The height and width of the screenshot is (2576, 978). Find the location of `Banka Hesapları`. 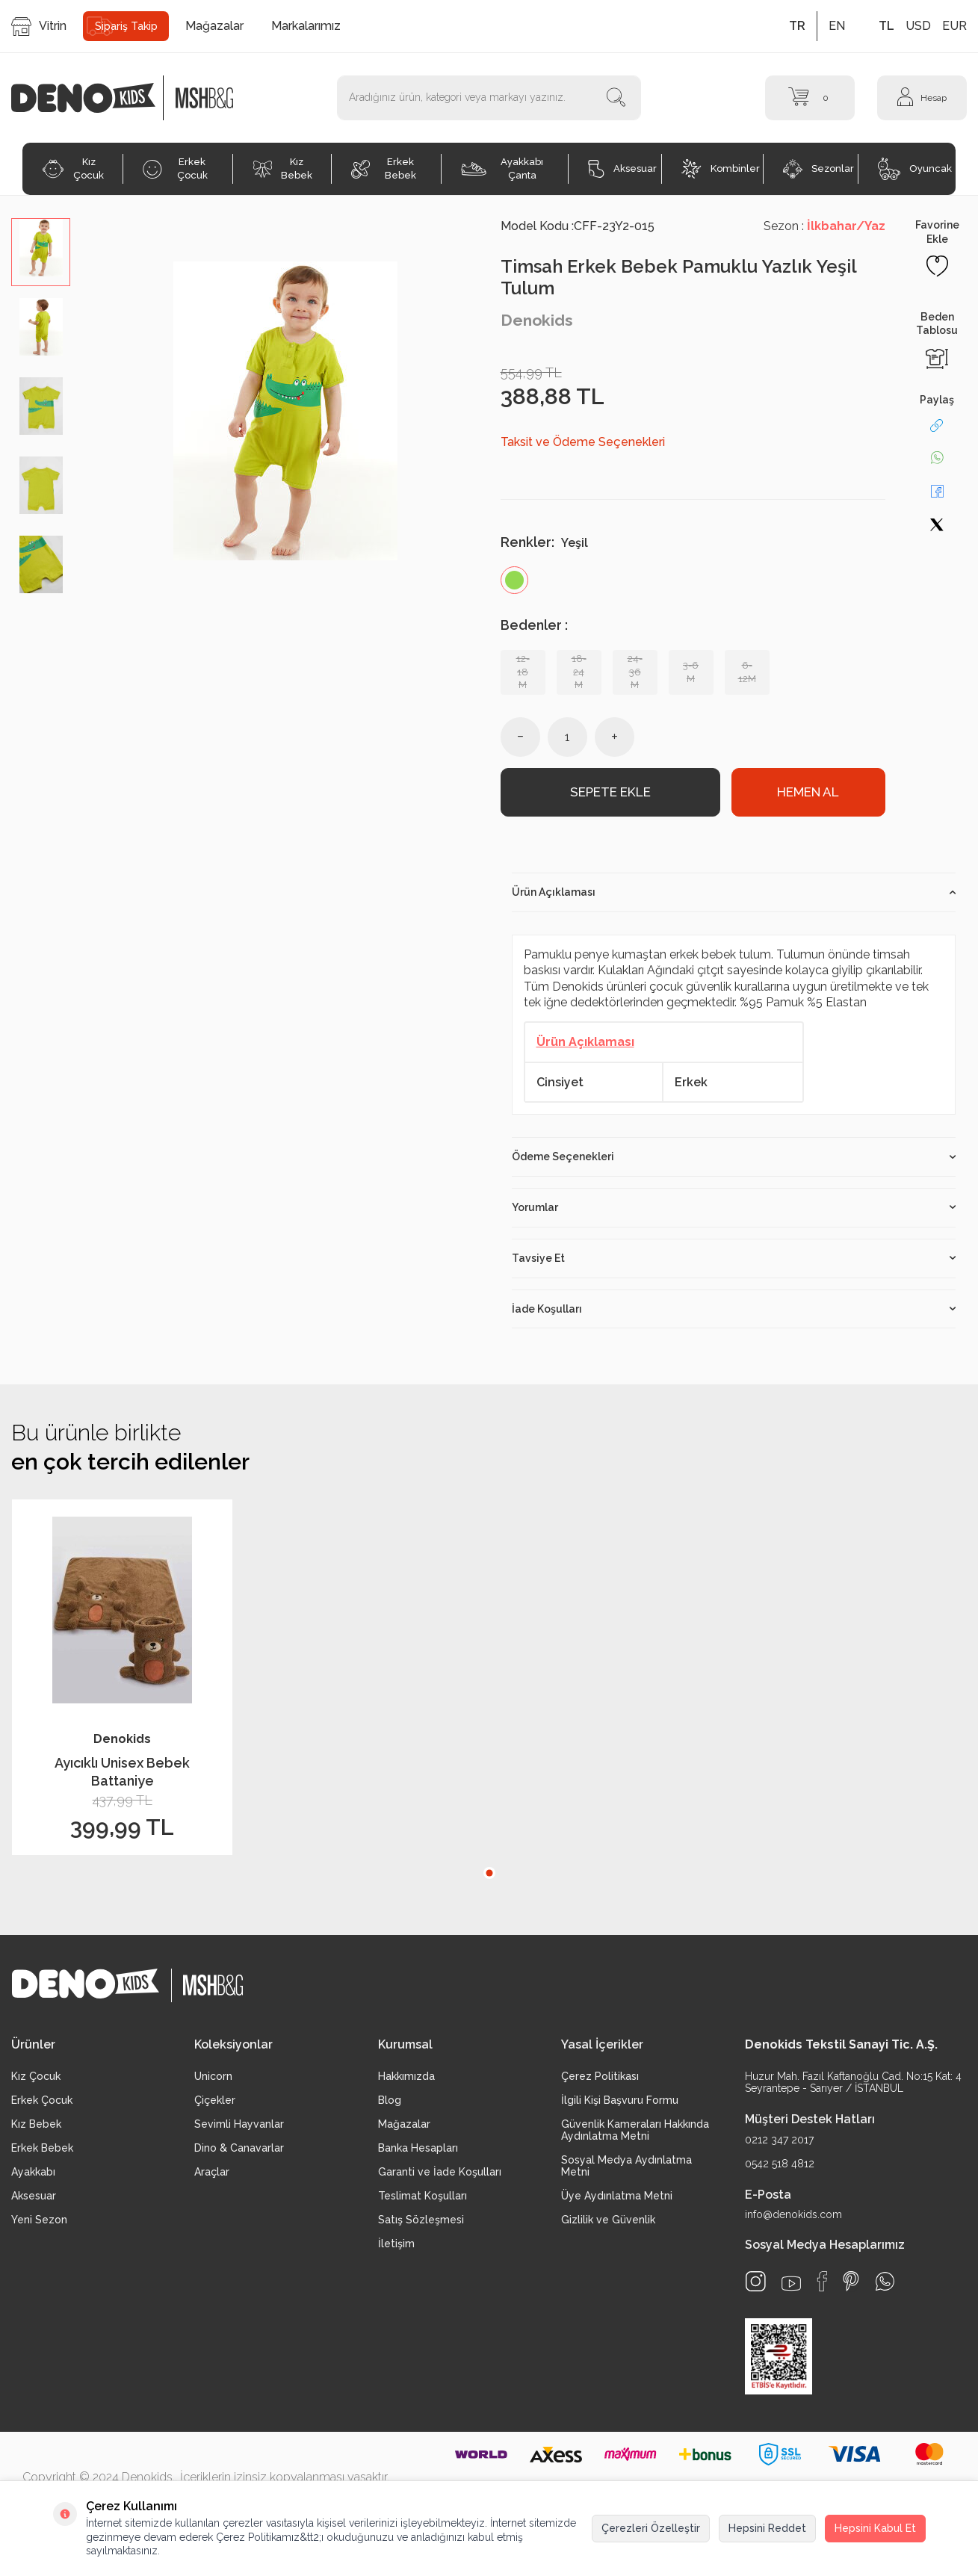

Banka Hesapları is located at coordinates (418, 2152).